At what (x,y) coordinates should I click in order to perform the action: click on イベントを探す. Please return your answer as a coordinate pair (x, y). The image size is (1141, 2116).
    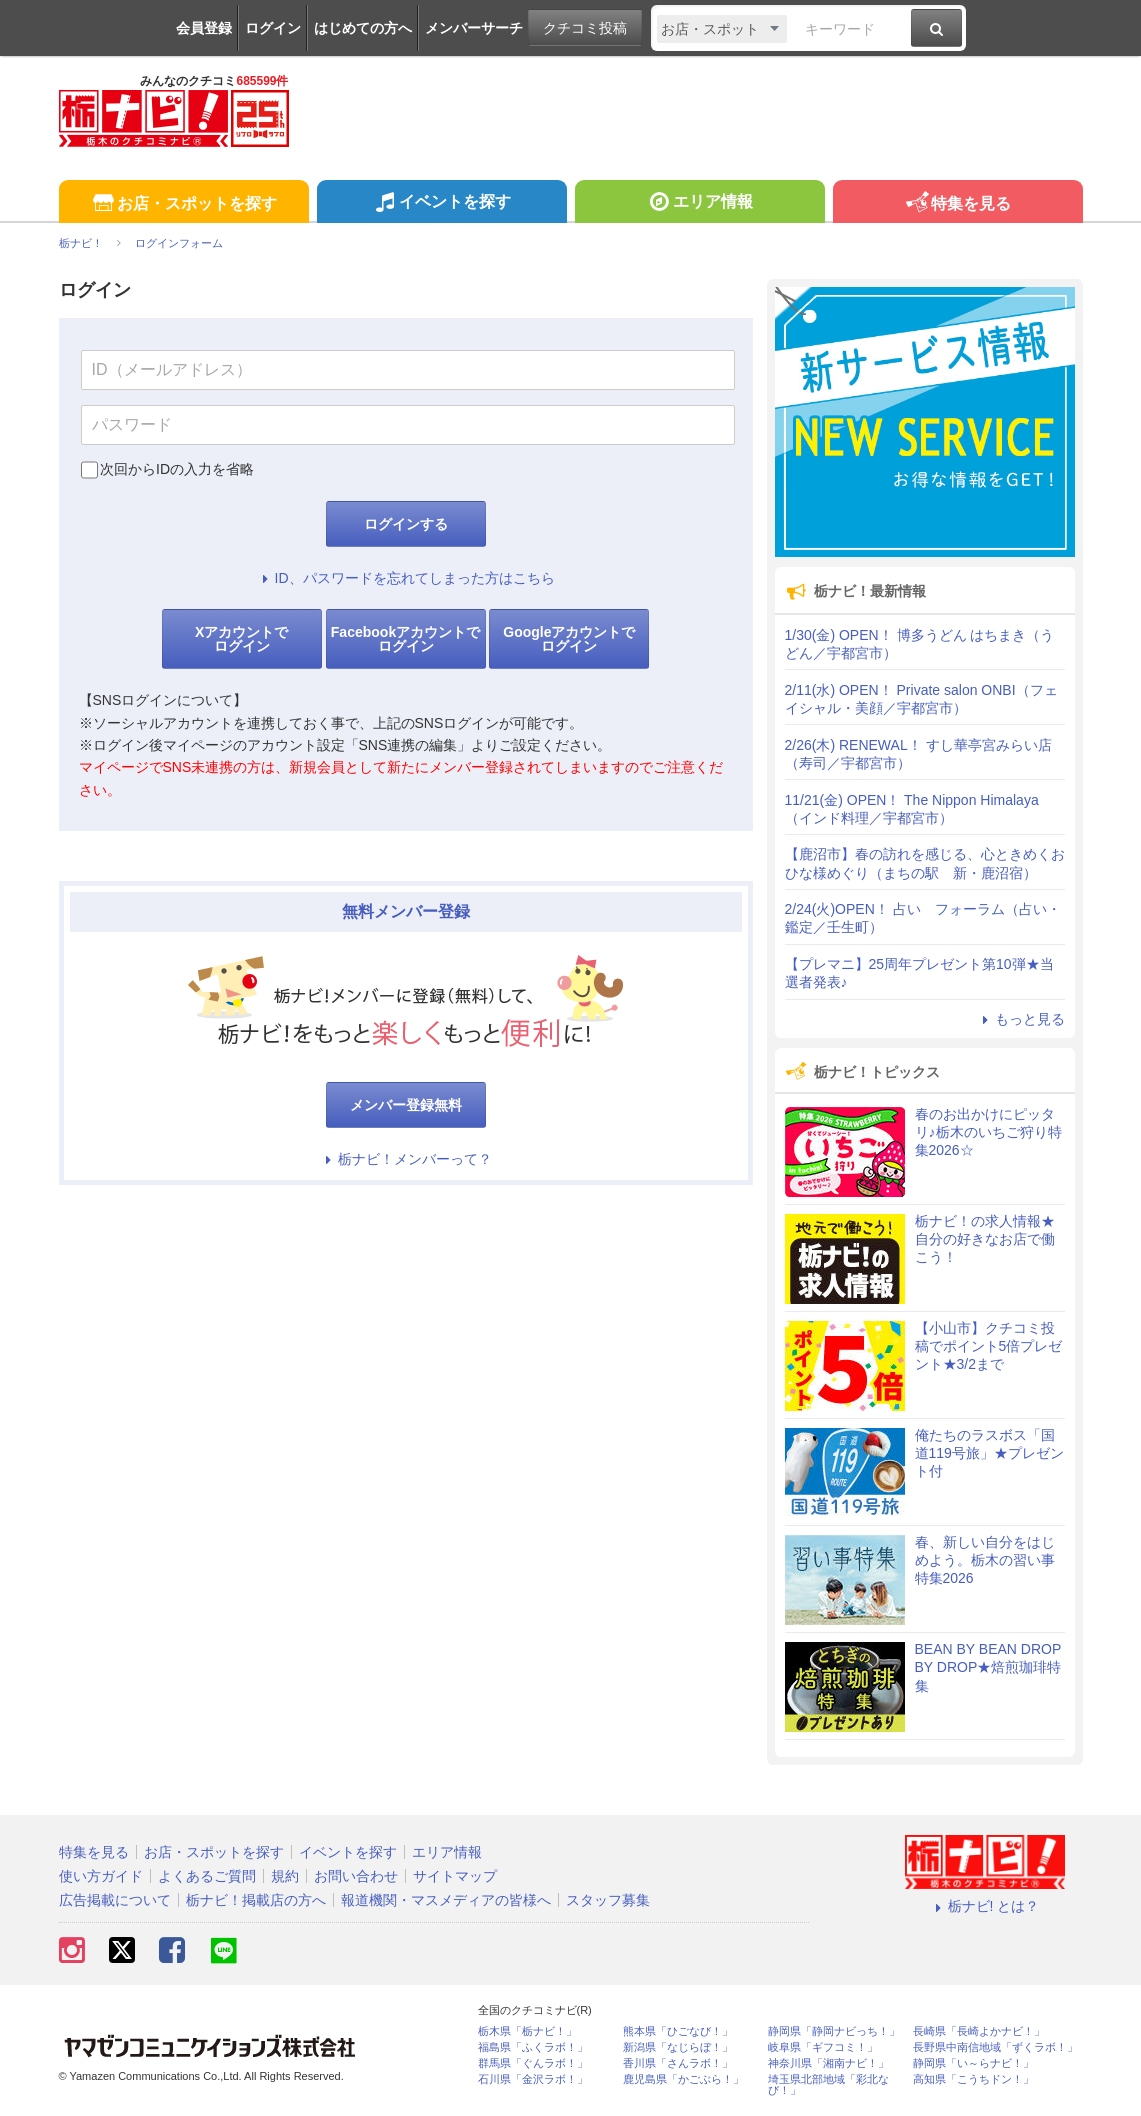
    Looking at the image, I should click on (441, 204).